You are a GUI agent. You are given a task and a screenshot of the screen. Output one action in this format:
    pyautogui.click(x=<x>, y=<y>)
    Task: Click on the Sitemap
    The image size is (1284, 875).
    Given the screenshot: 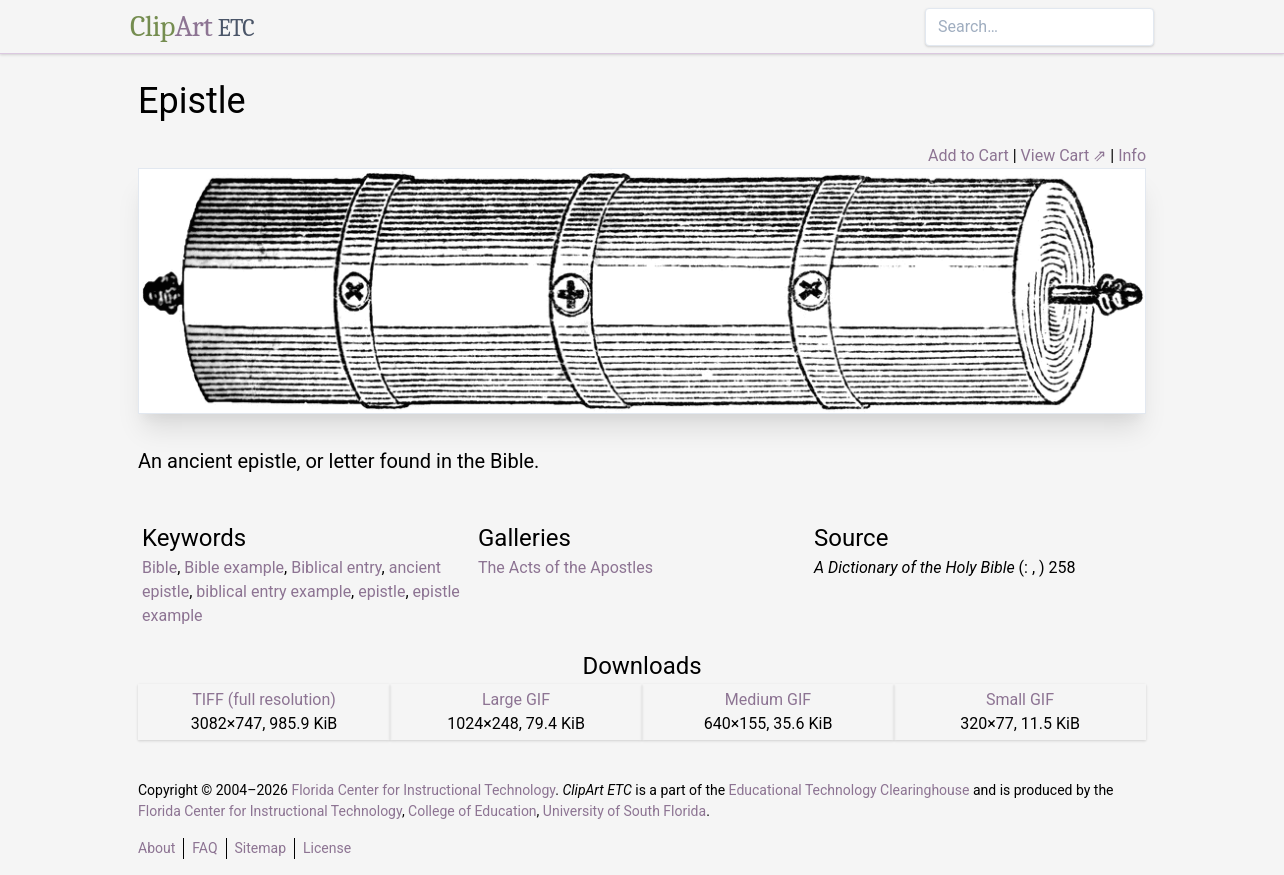 What is the action you would take?
    pyautogui.click(x=260, y=848)
    